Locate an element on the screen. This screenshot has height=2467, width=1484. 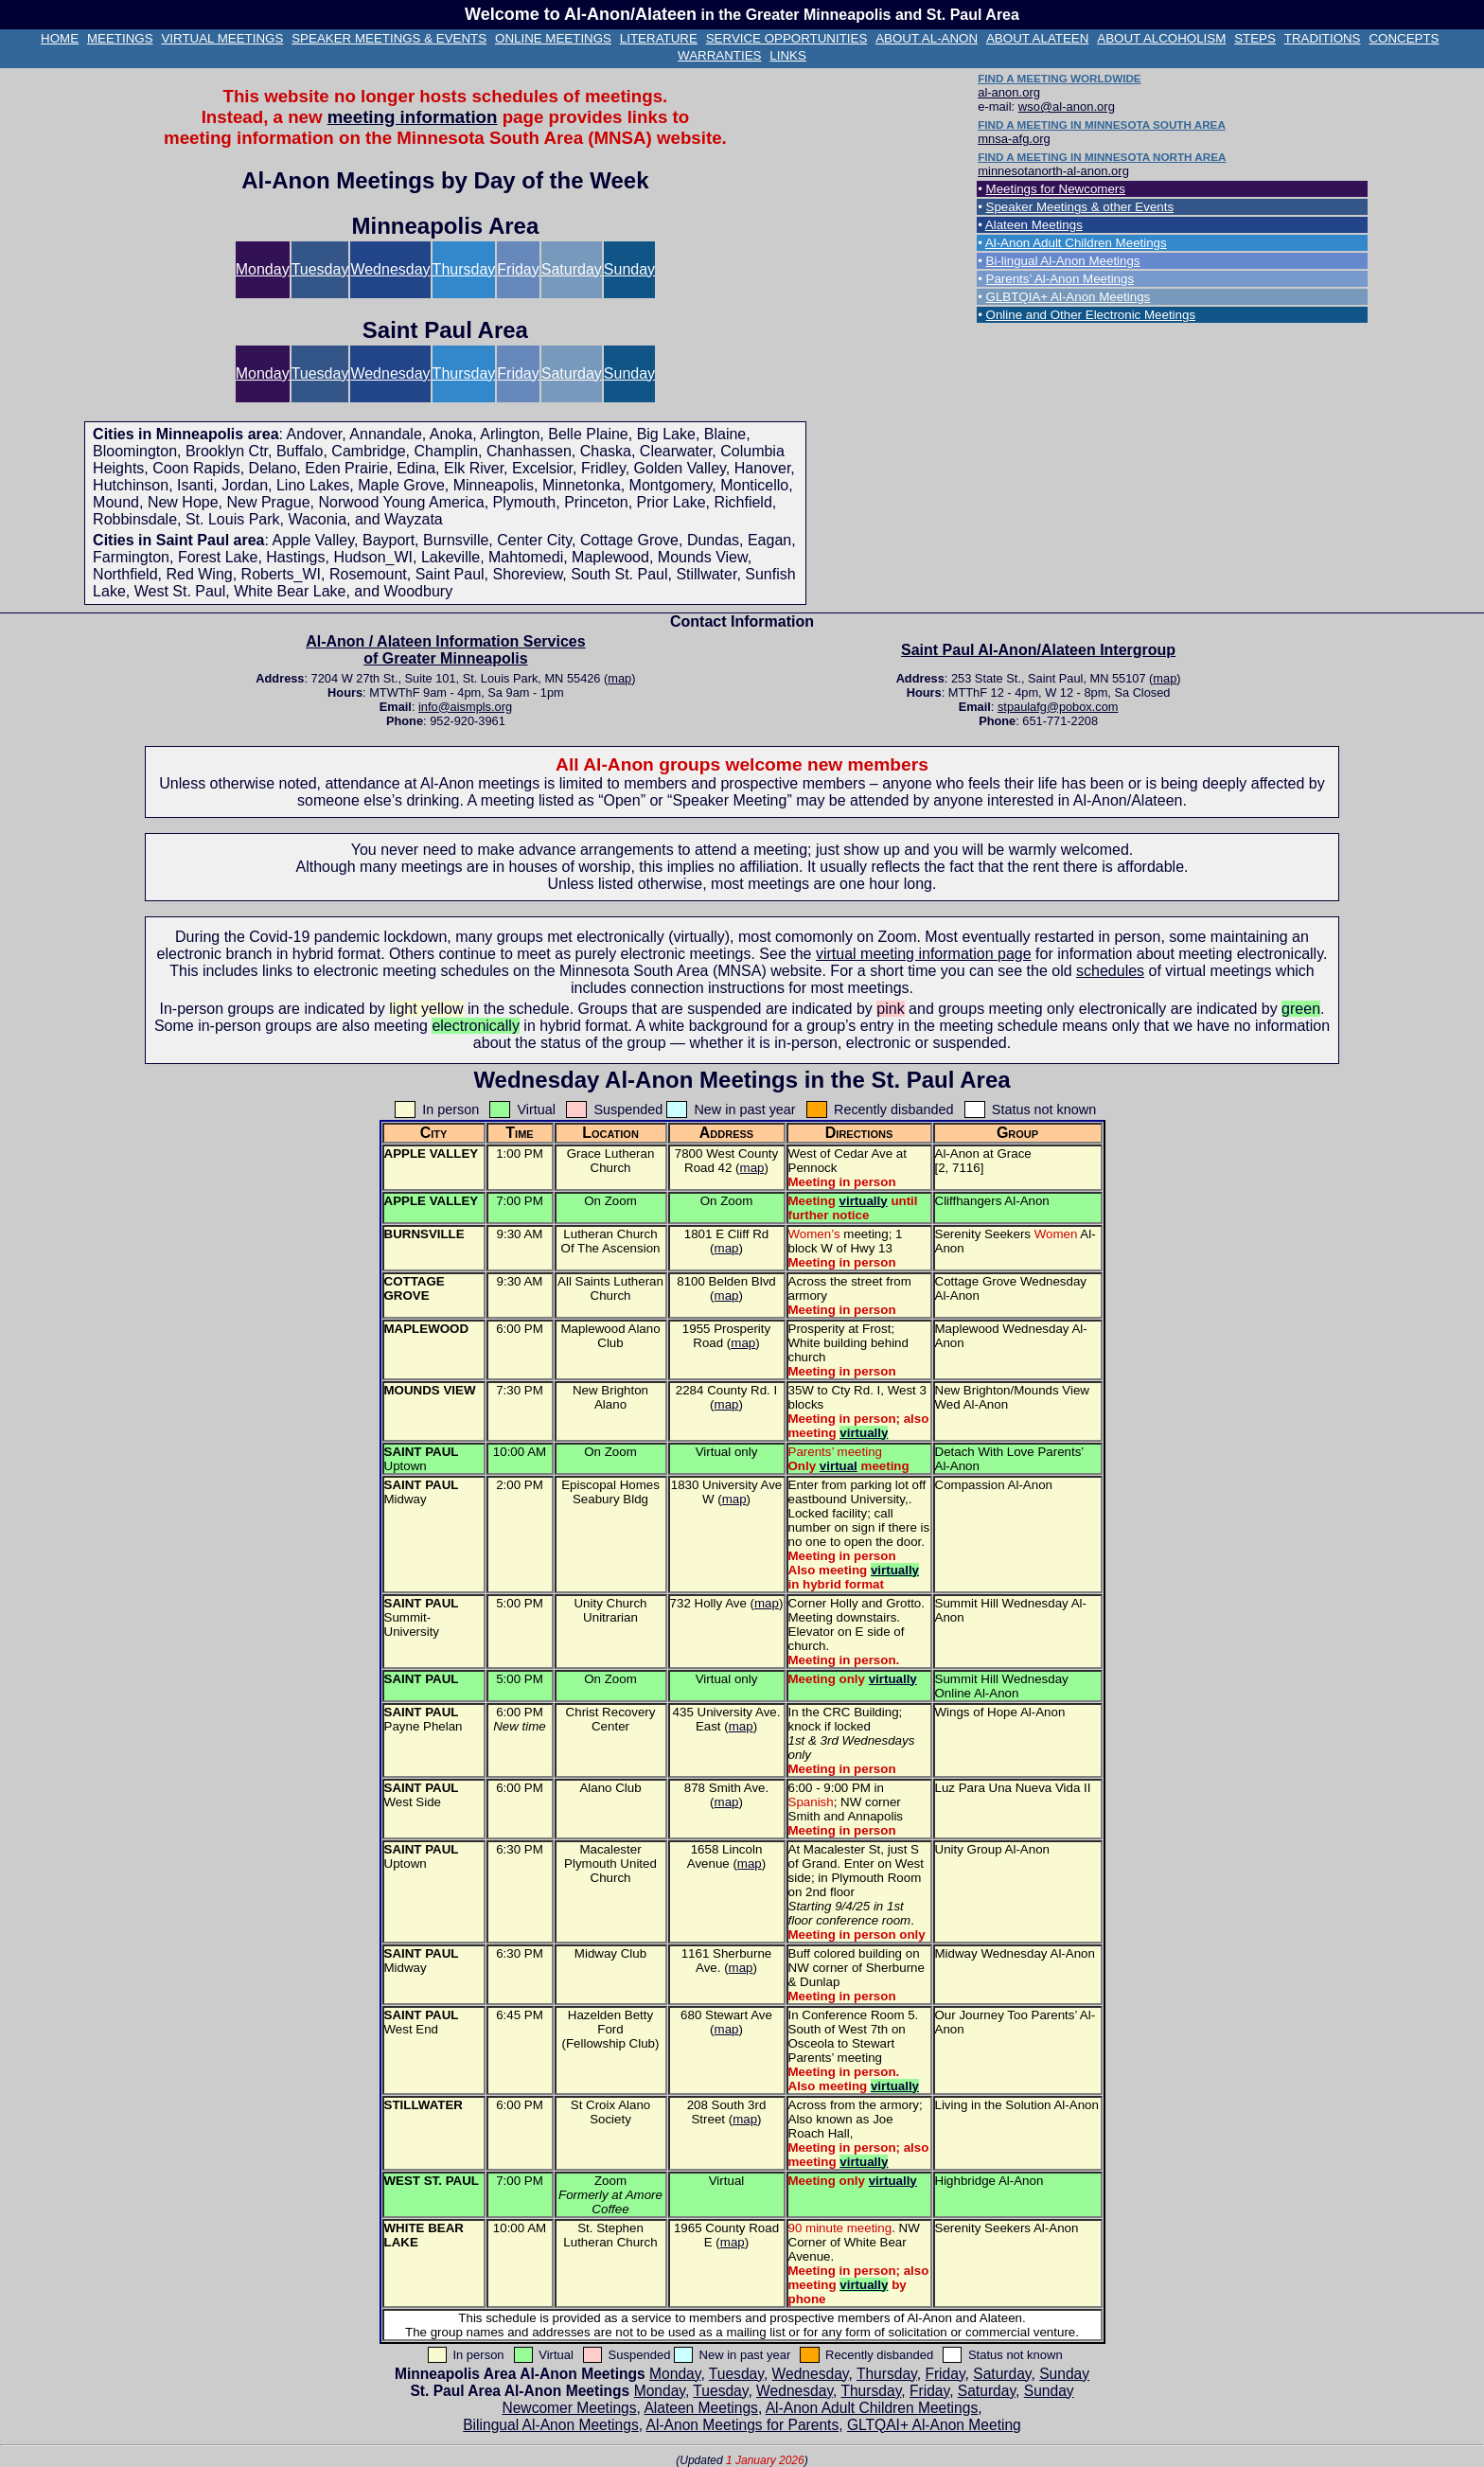
Monday is located at coordinates (263, 269).